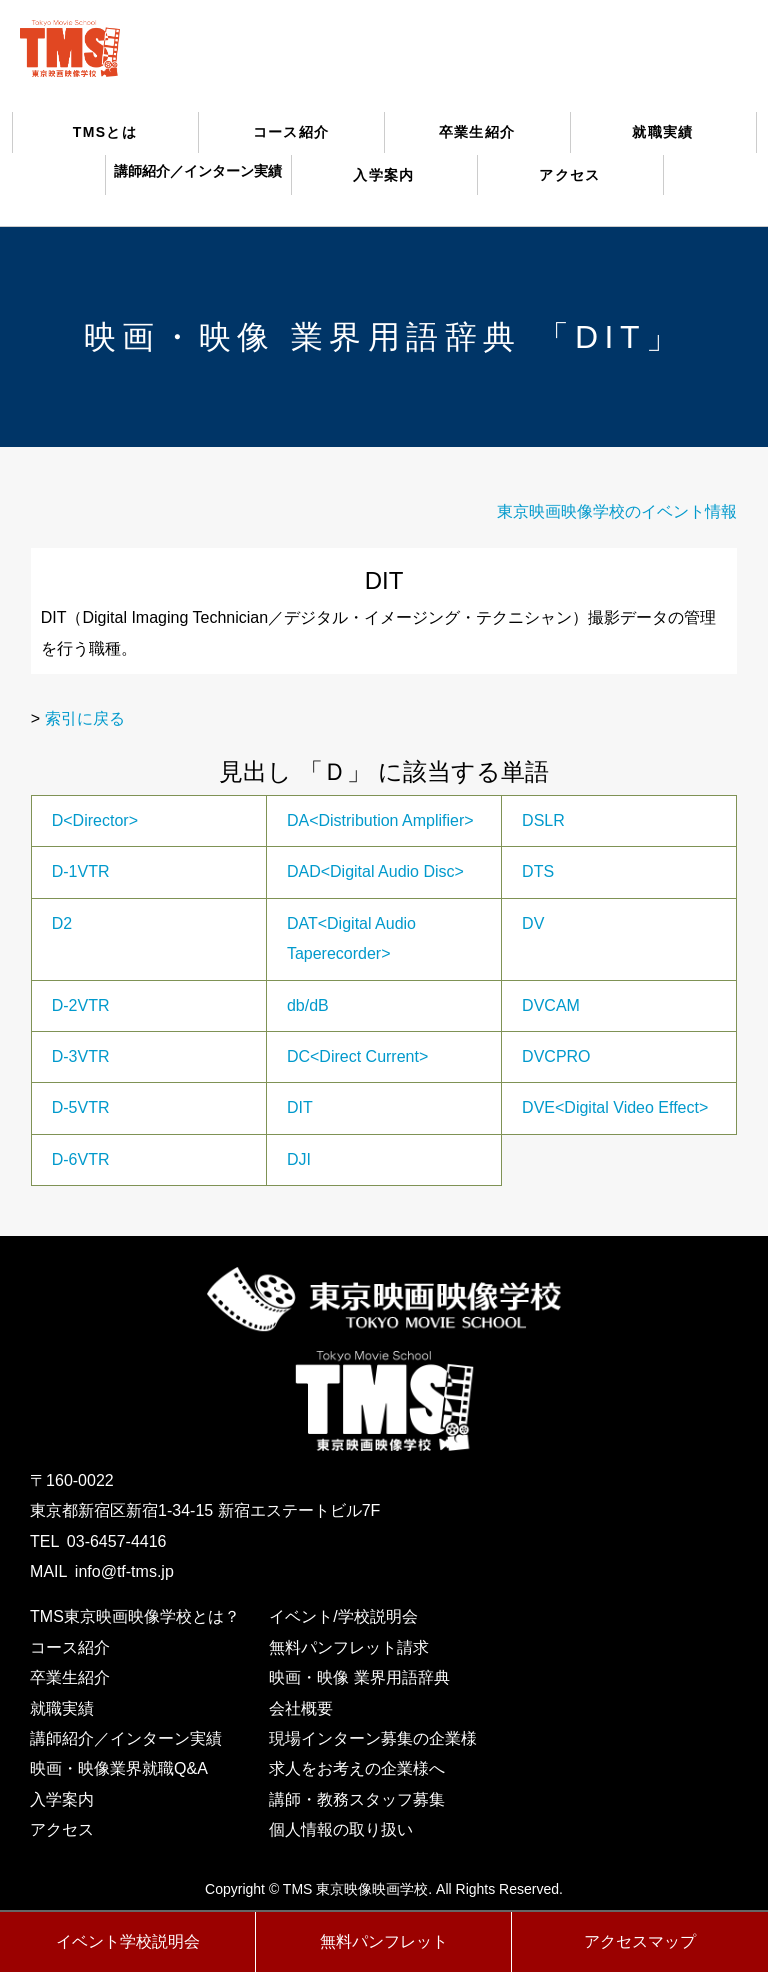  What do you see at coordinates (375, 871) in the screenshot?
I see `DAD<Digital Audio Disc>` at bounding box center [375, 871].